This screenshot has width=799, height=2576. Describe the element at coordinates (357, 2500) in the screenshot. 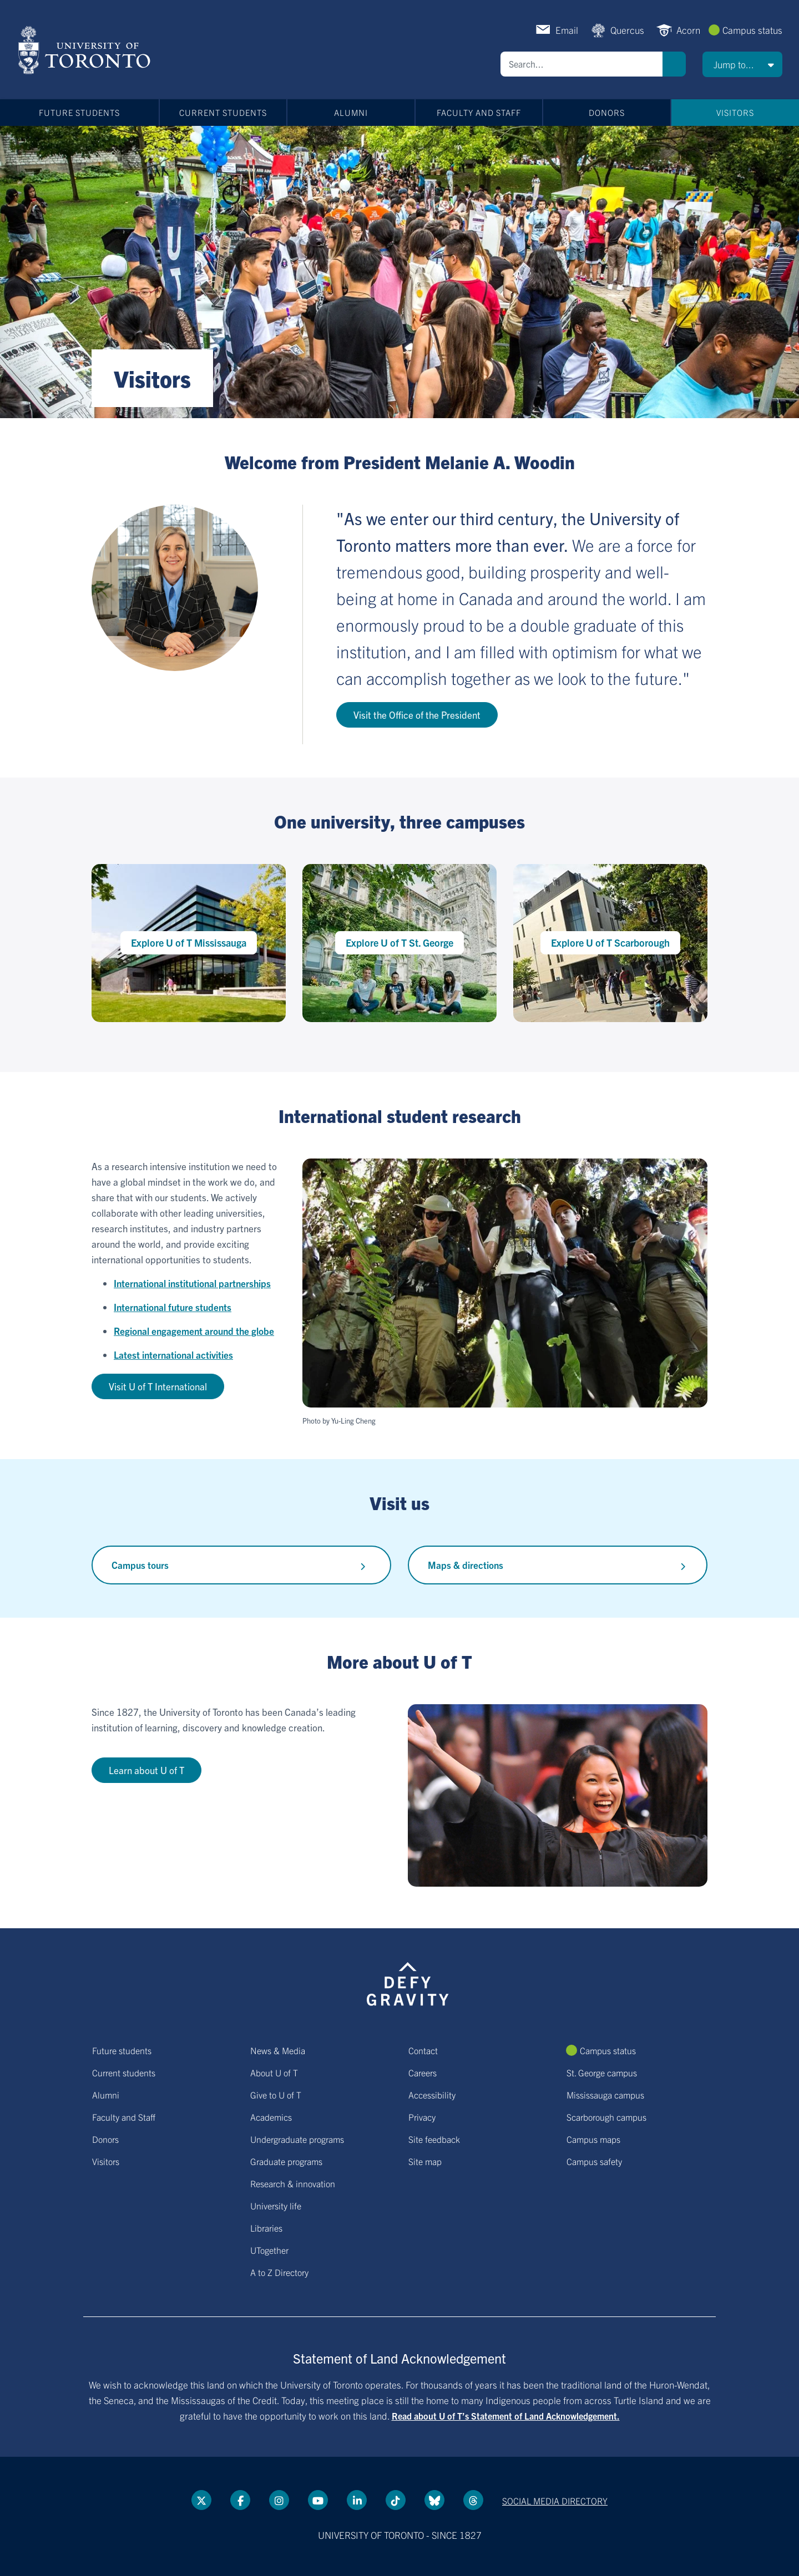

I see `[LinkedIn link]` at that location.